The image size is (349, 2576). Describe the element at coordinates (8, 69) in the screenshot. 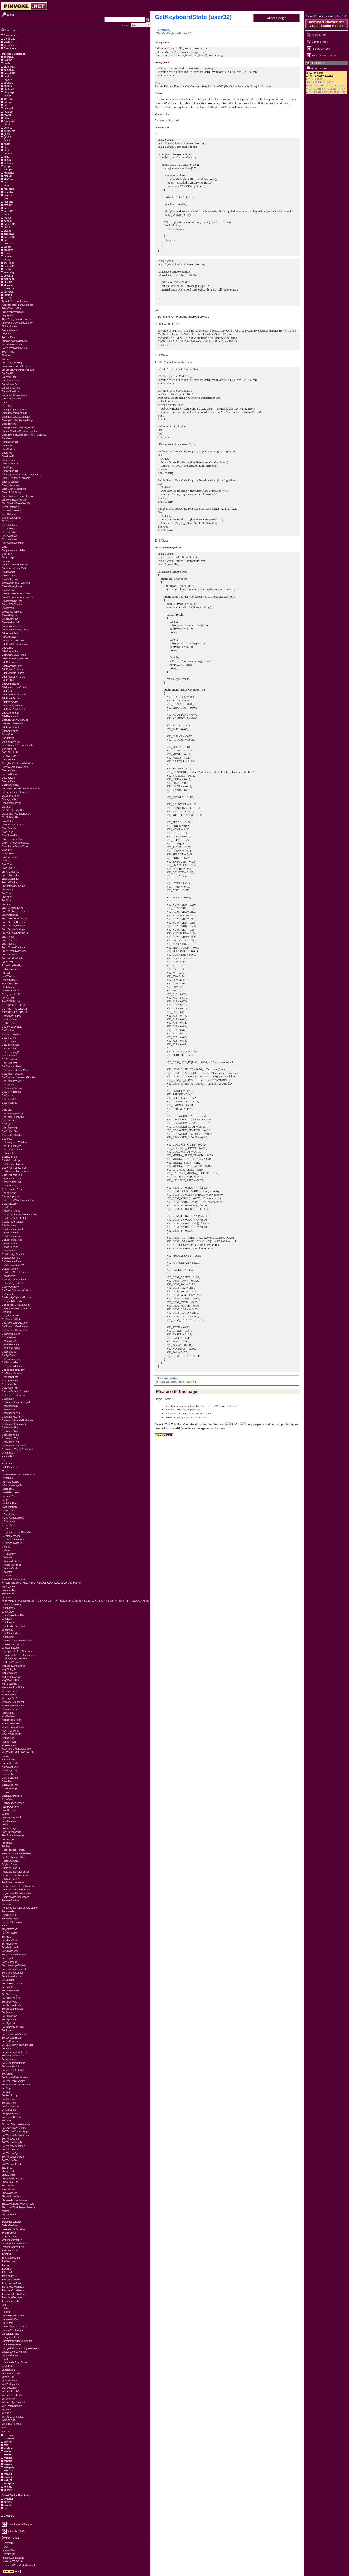

I see `comctl32` at that location.